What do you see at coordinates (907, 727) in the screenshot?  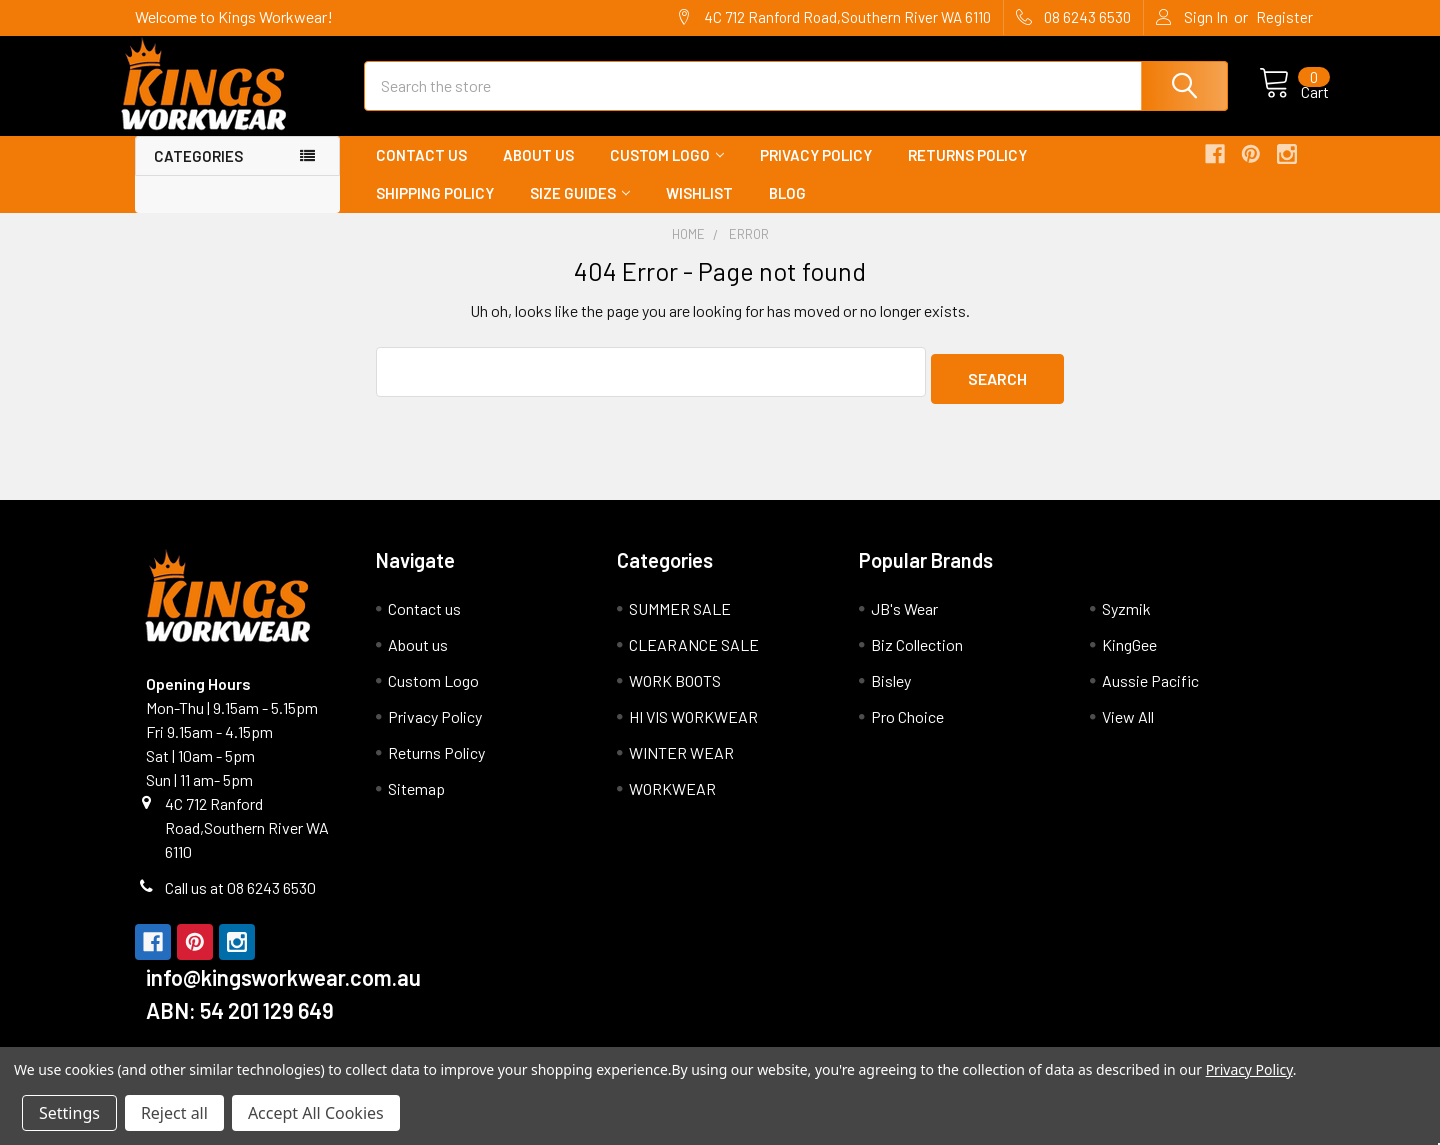 I see `Pro Choice` at bounding box center [907, 727].